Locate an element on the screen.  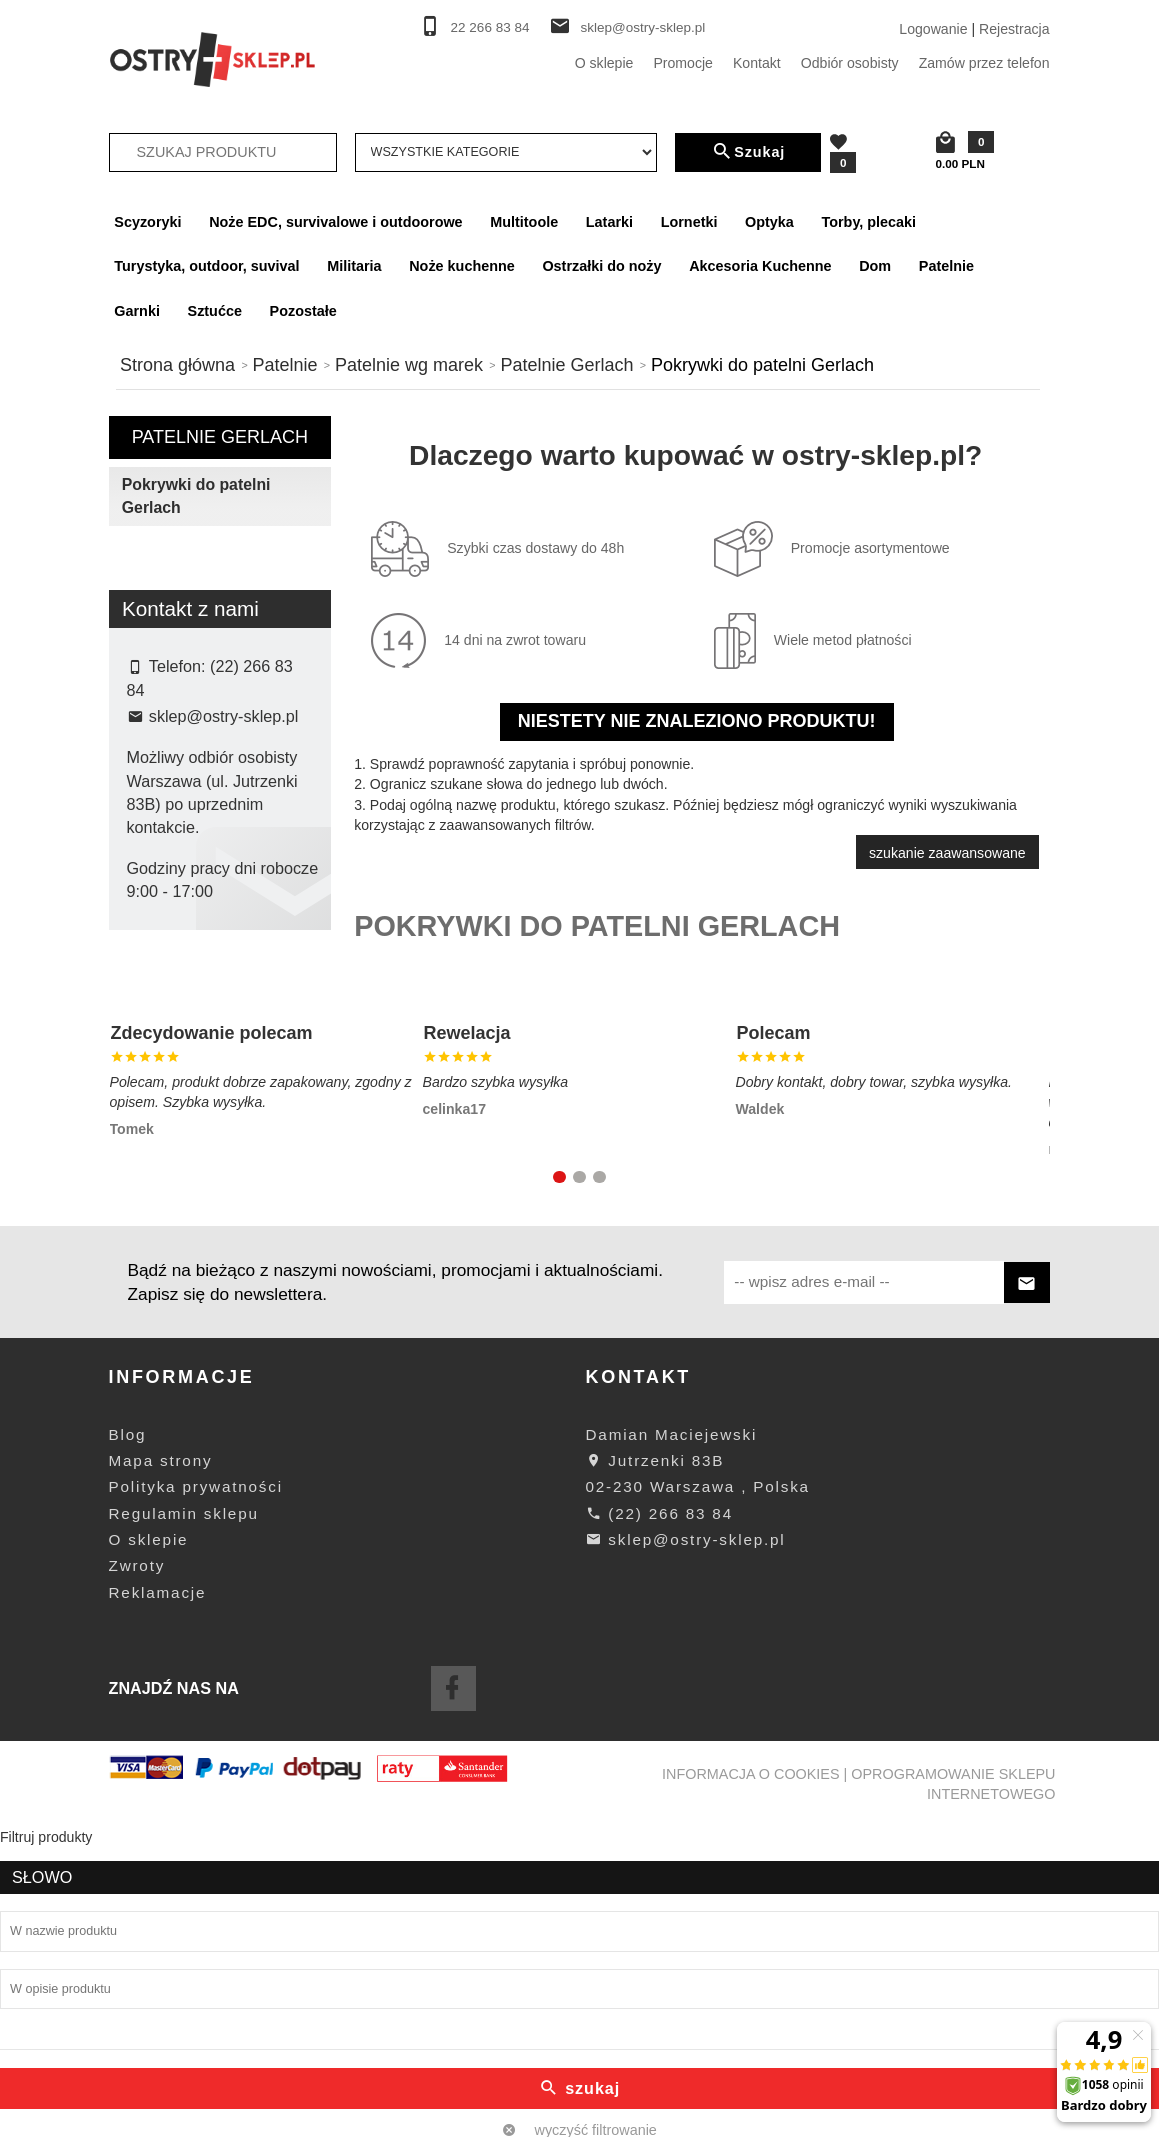
Reklamacje is located at coordinates (158, 1901).